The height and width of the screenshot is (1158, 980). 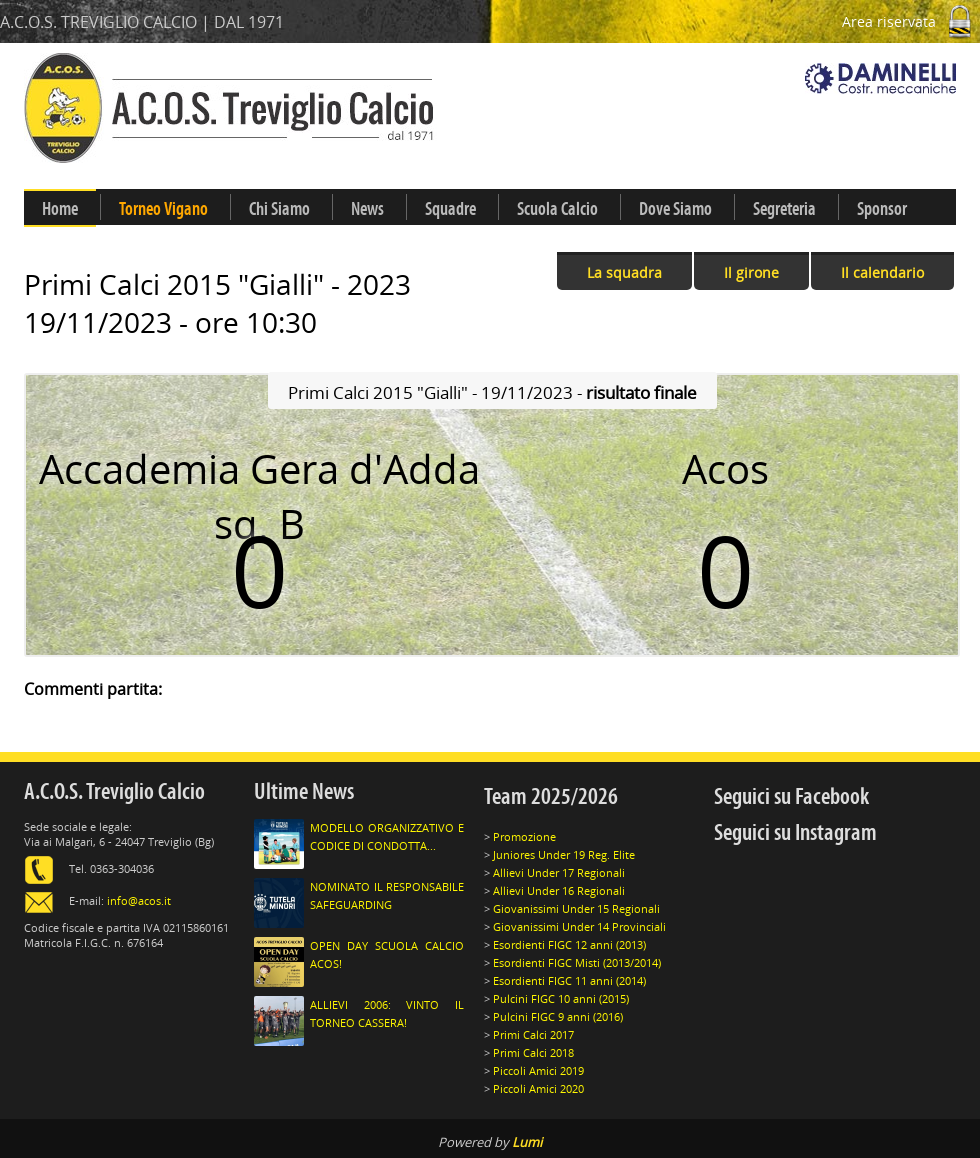 I want to click on Giovanissimi Under 14 Provinciali, so click(x=579, y=926).